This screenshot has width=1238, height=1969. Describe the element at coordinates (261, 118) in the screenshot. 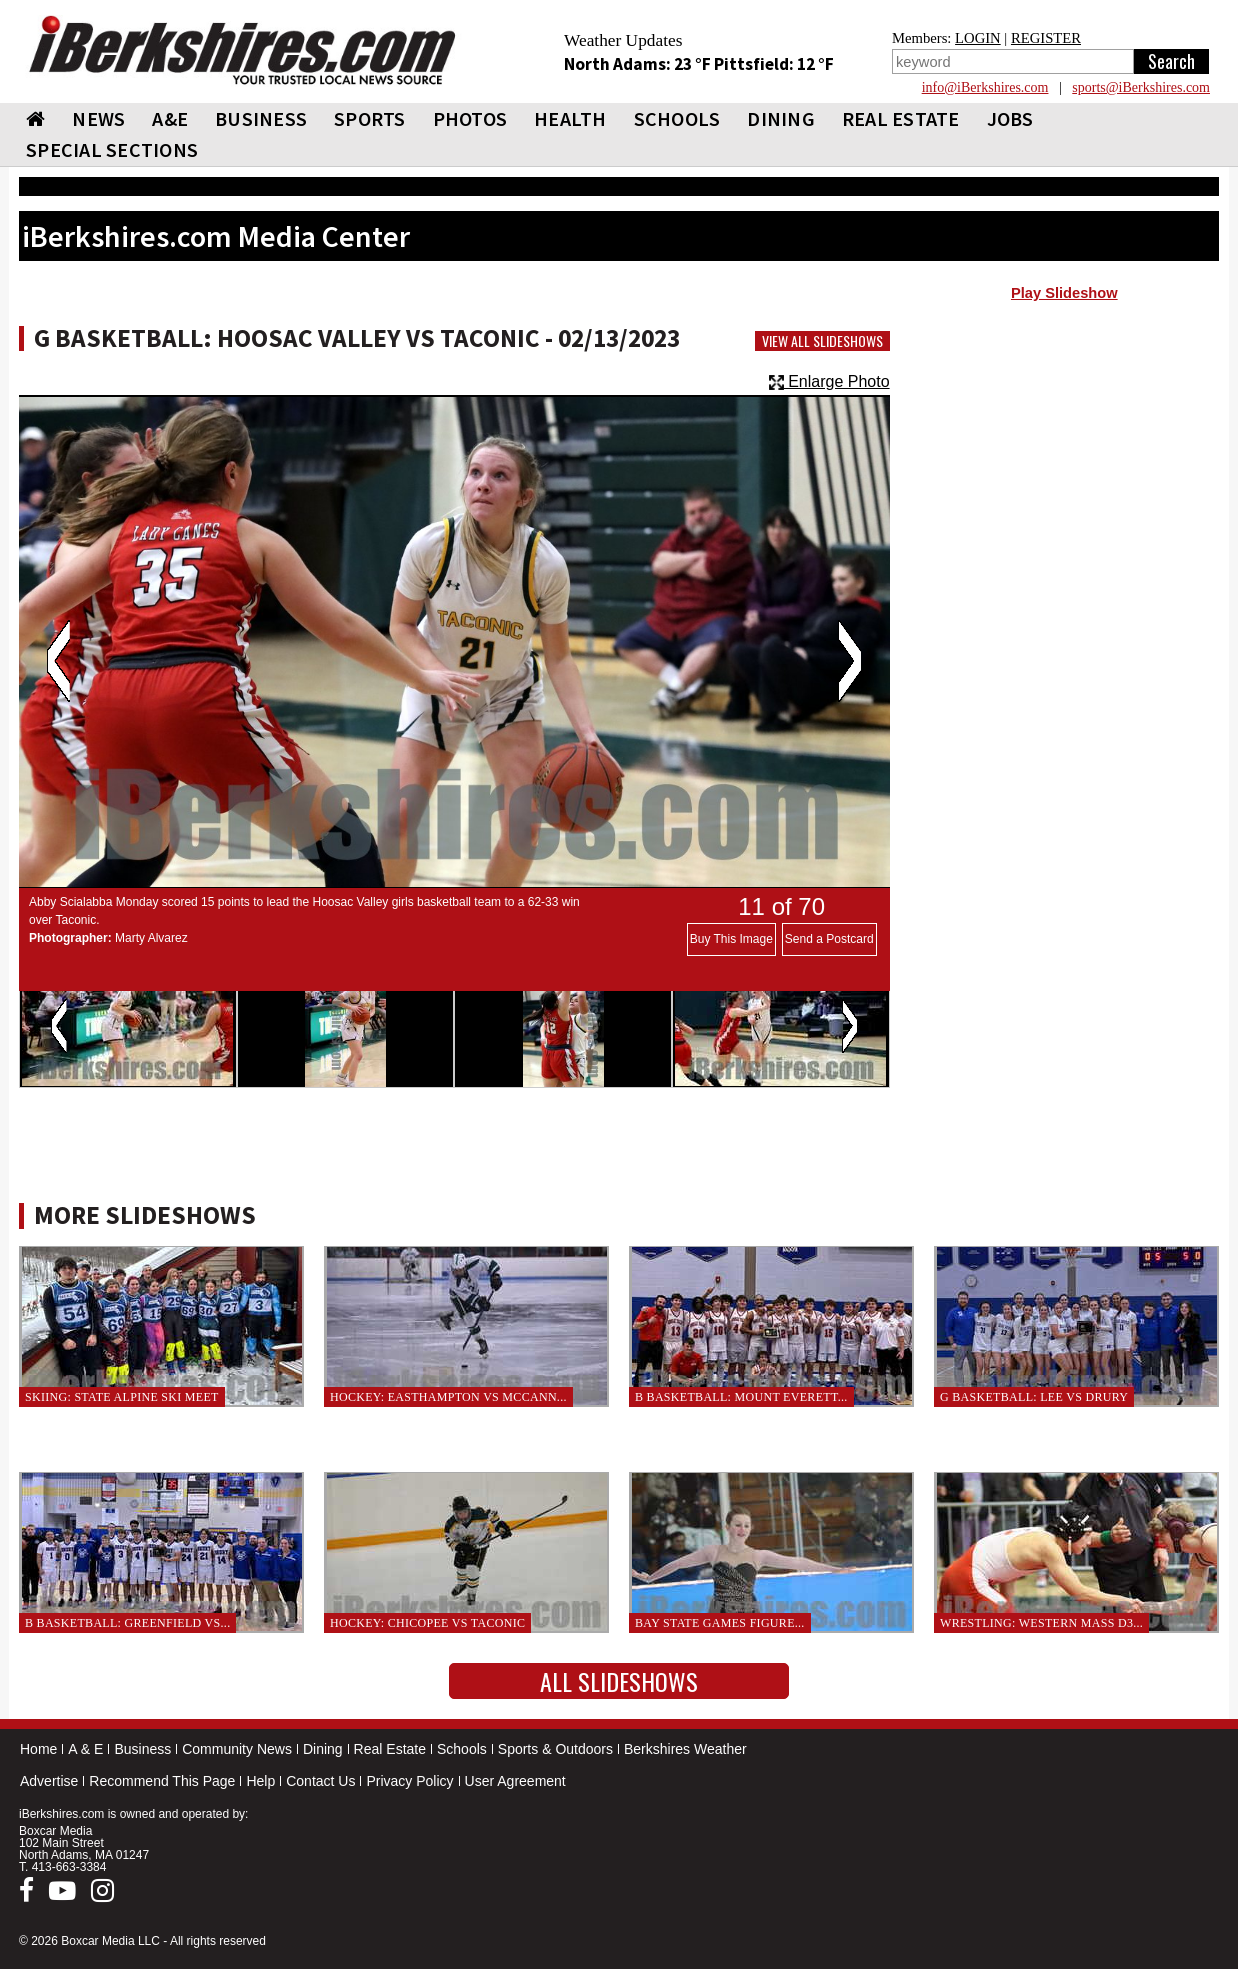

I see `BUSINESS` at that location.